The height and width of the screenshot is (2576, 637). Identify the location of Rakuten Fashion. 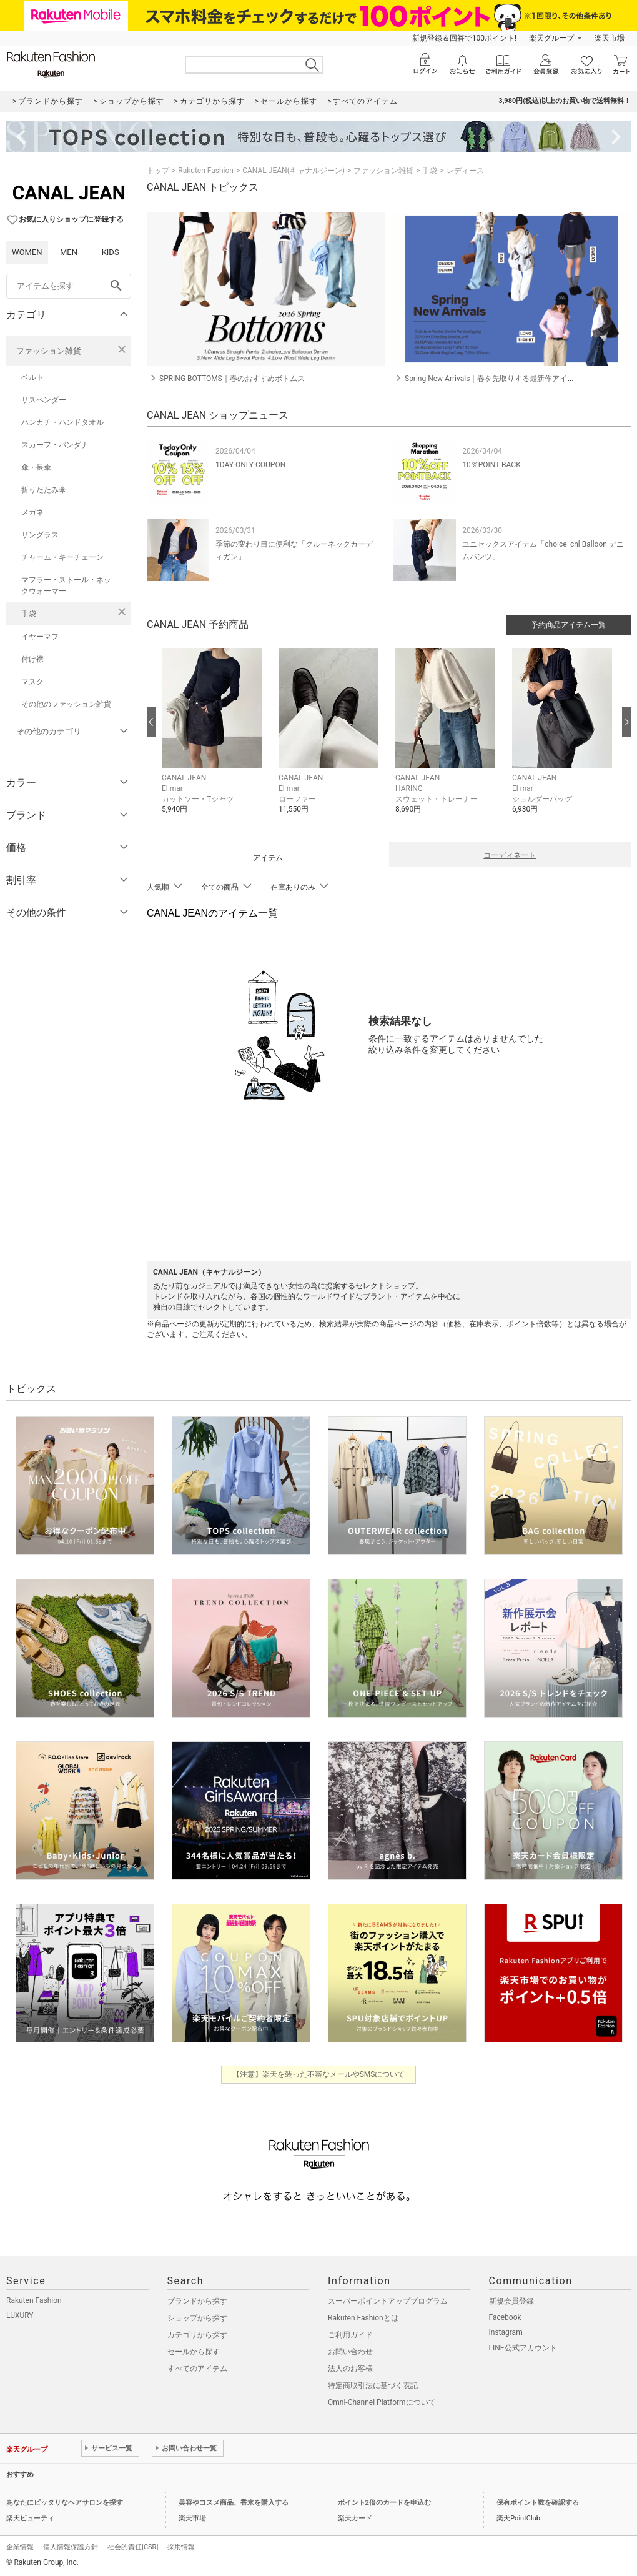
(206, 170).